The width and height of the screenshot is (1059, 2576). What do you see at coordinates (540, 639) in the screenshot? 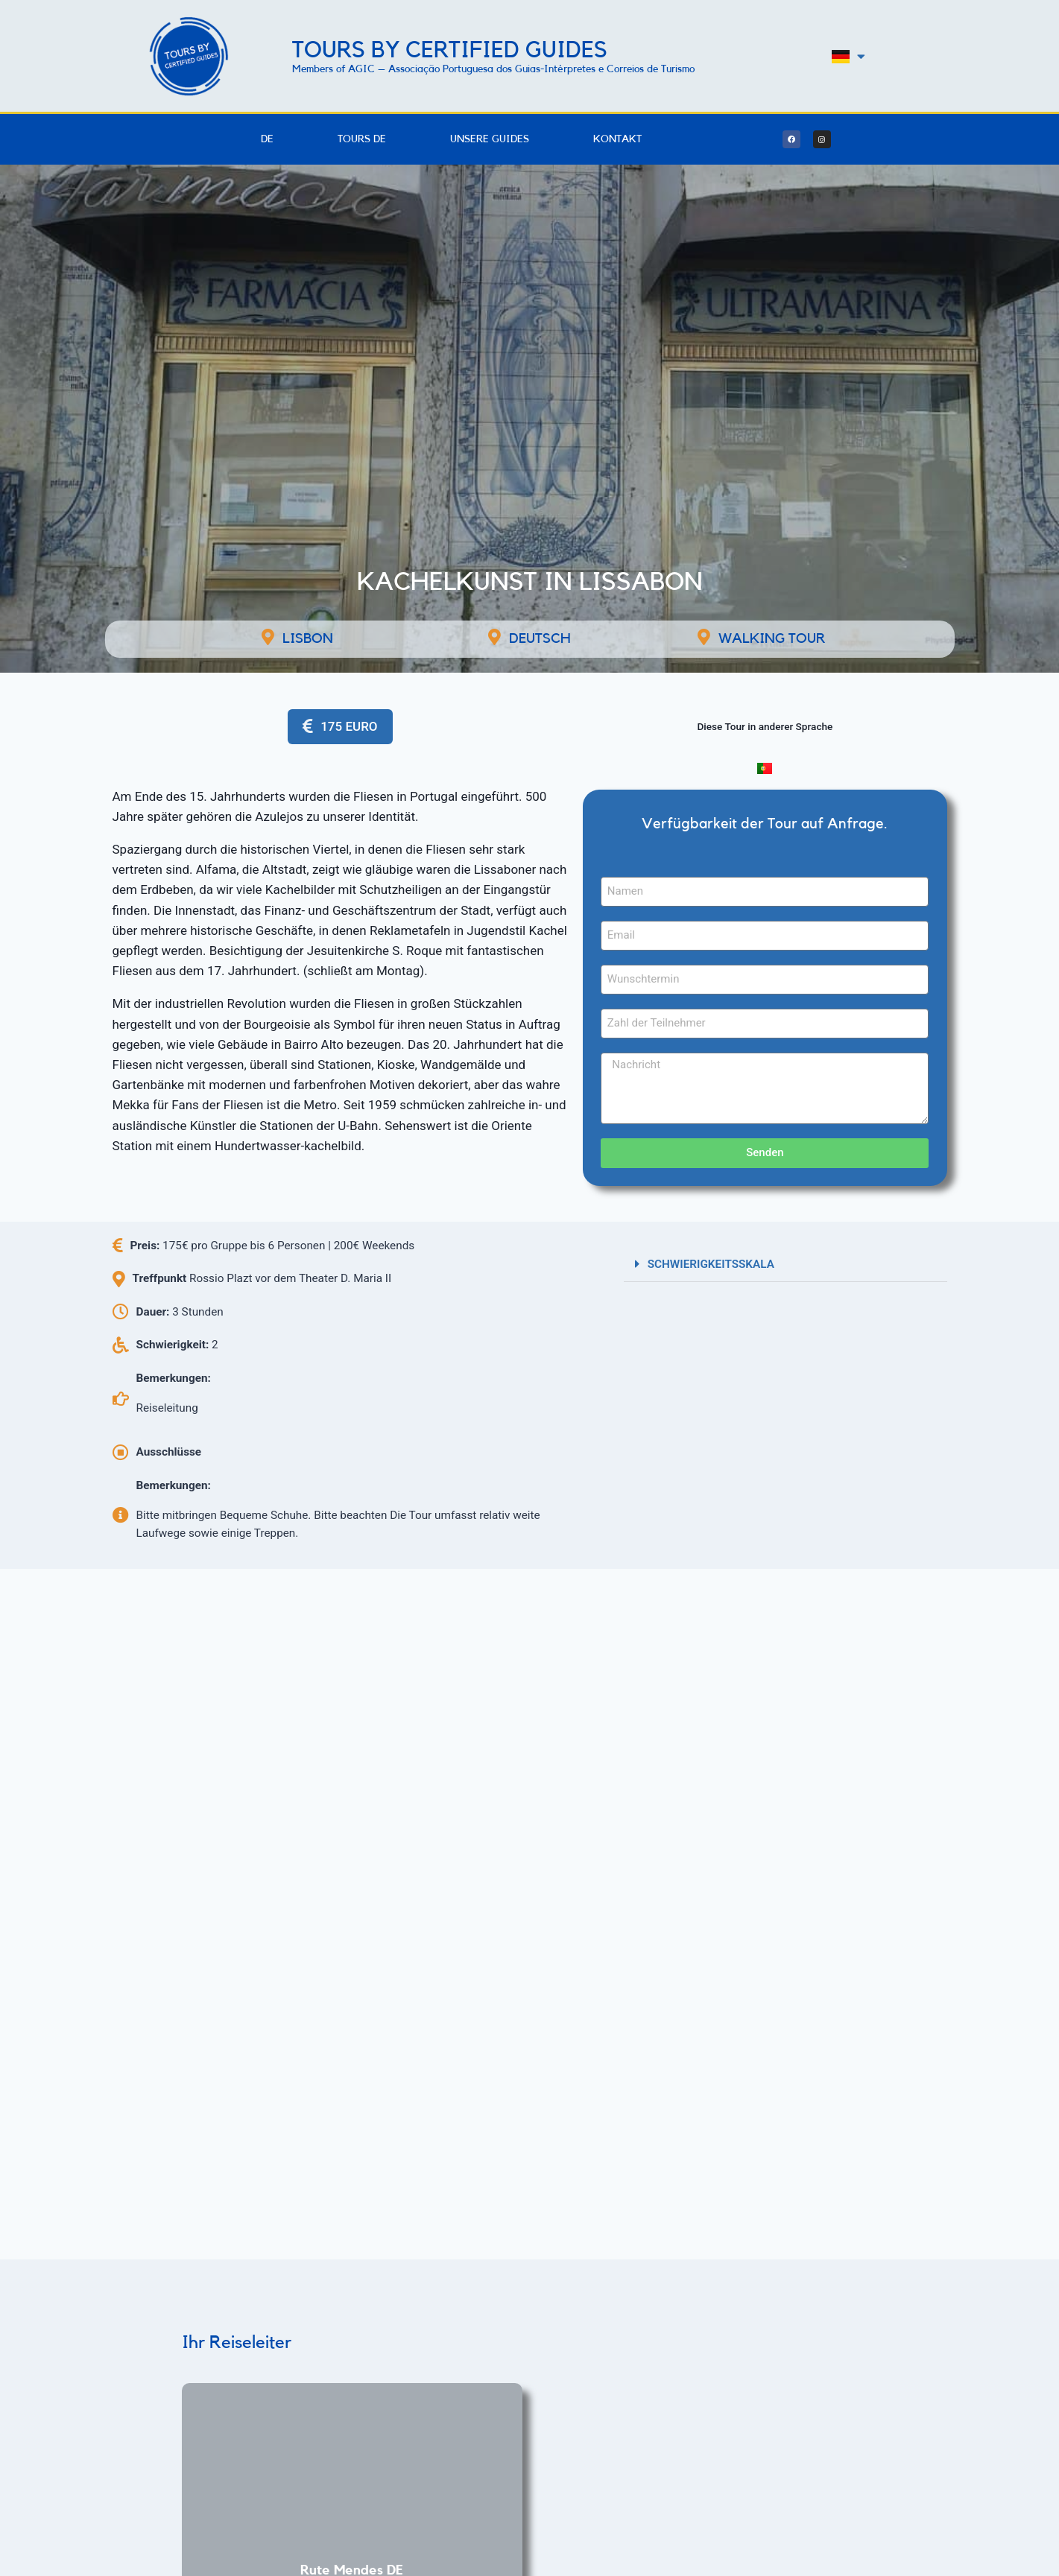
I see `Deutsch` at bounding box center [540, 639].